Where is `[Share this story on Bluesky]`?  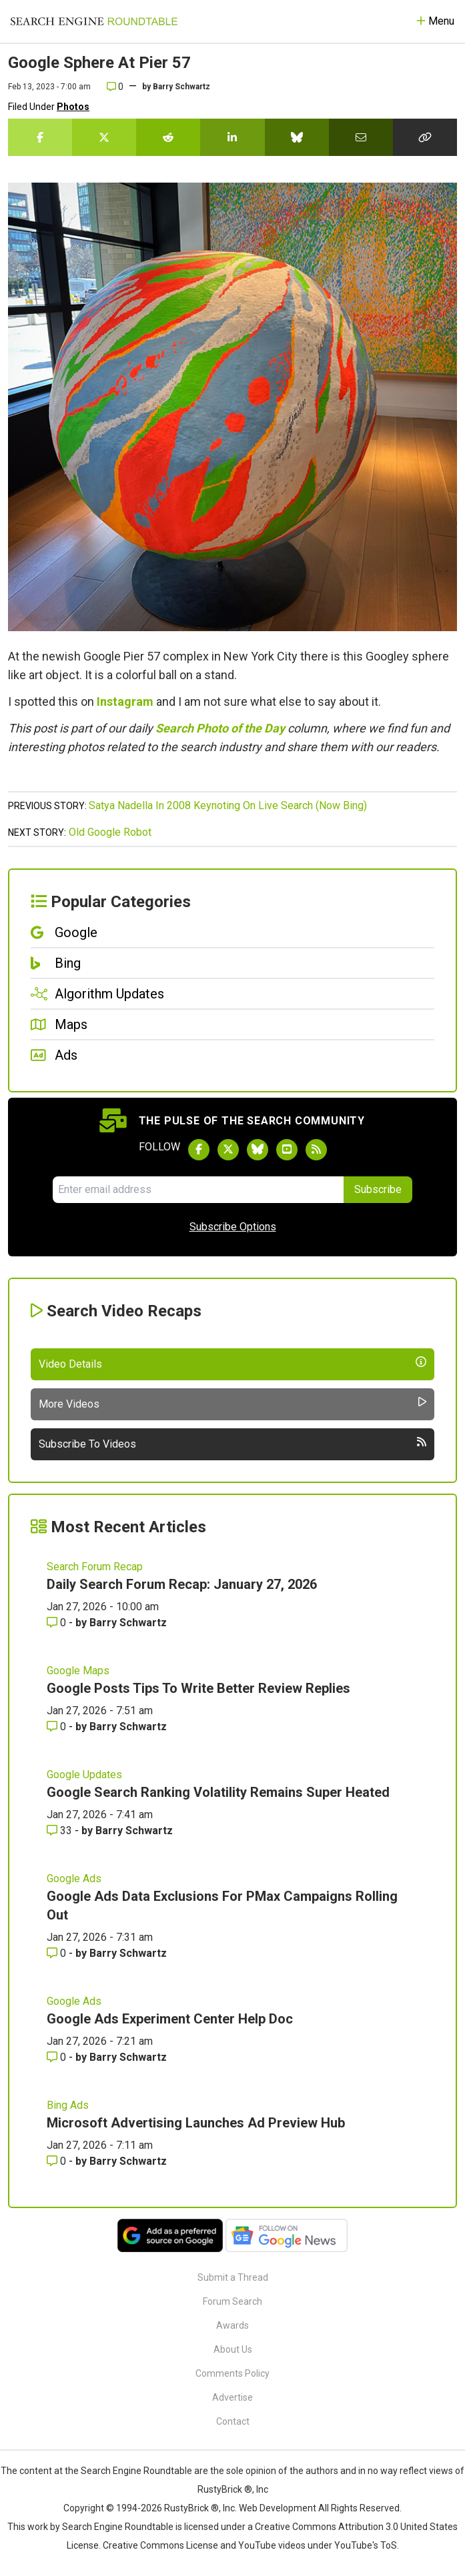 [Share this story on Bluesky] is located at coordinates (297, 137).